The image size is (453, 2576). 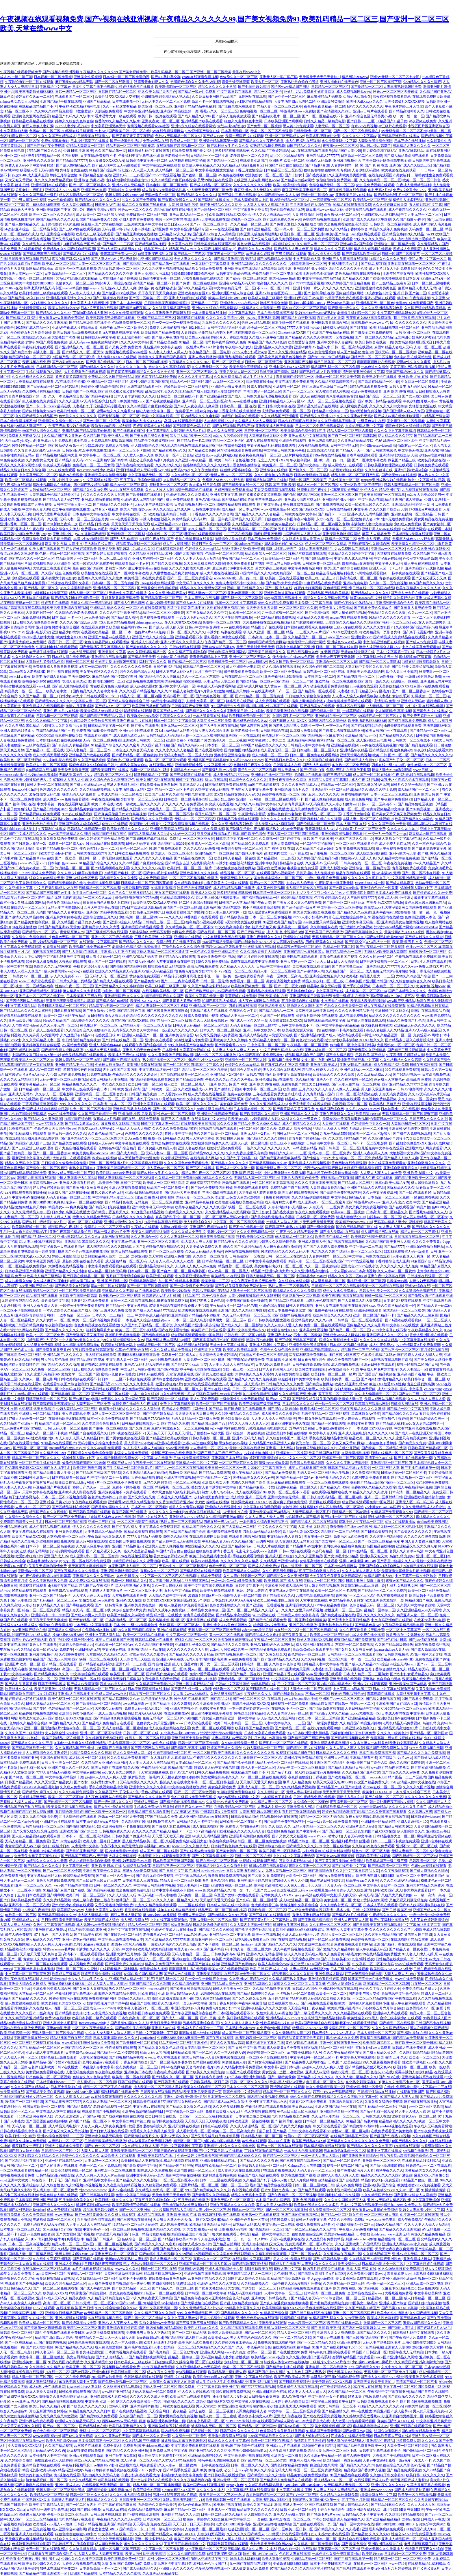 What do you see at coordinates (384, 937) in the screenshot?
I see `国产农村熟妇出轨videos` at bounding box center [384, 937].